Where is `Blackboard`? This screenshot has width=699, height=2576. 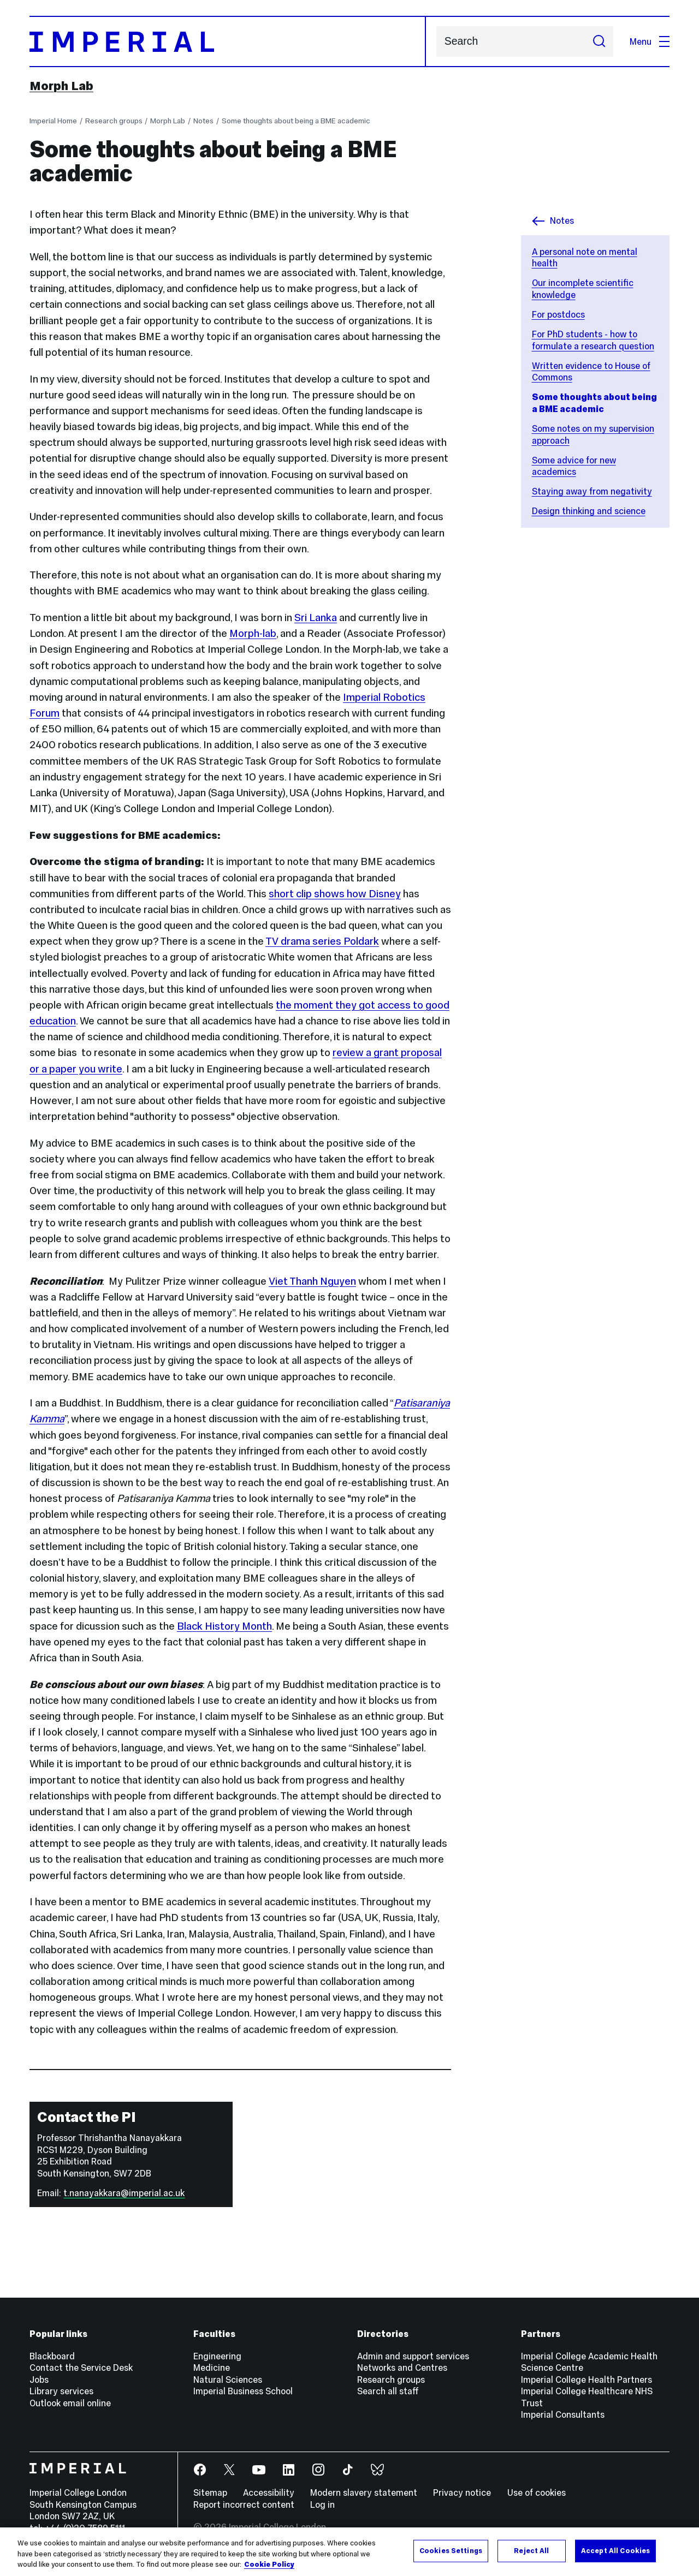 Blackboard is located at coordinates (52, 2356).